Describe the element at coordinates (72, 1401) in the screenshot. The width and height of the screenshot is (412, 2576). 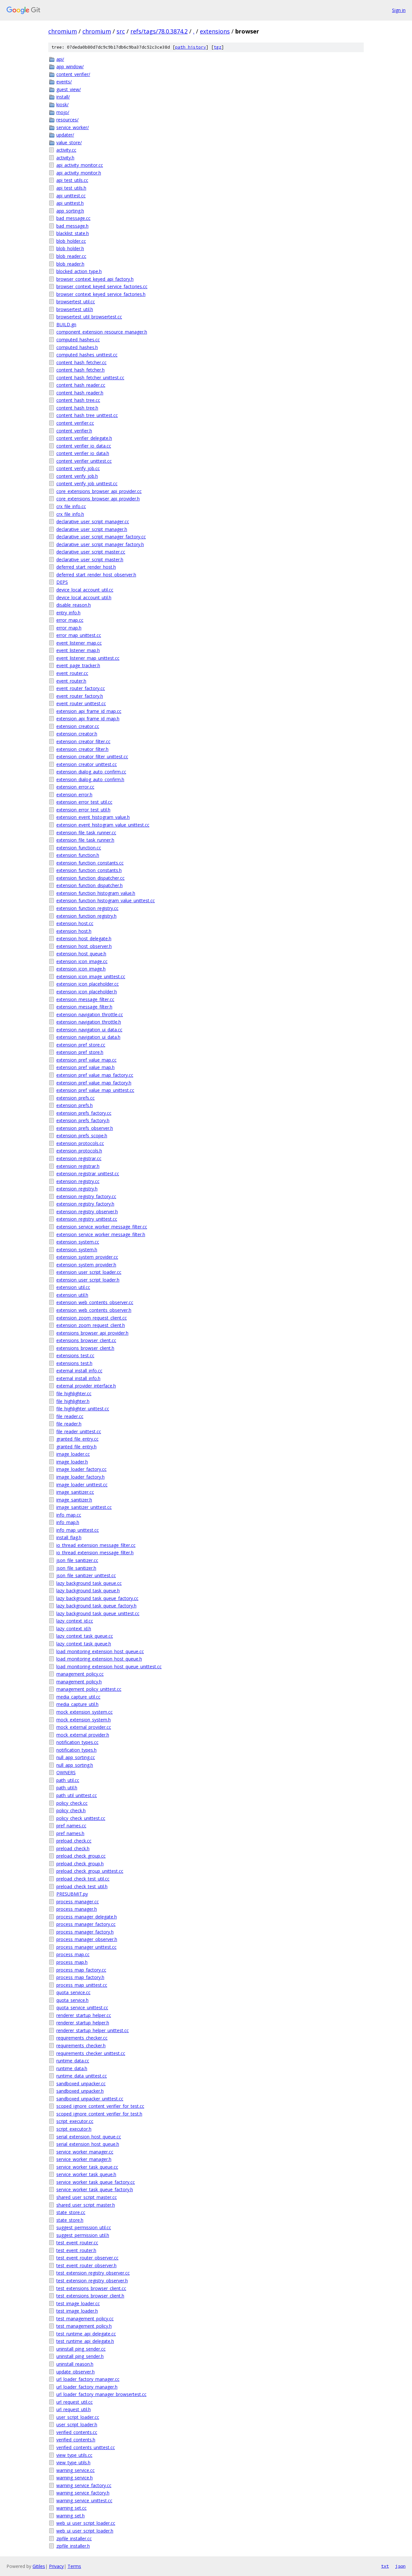
I see `file_highlighter.h` at that location.